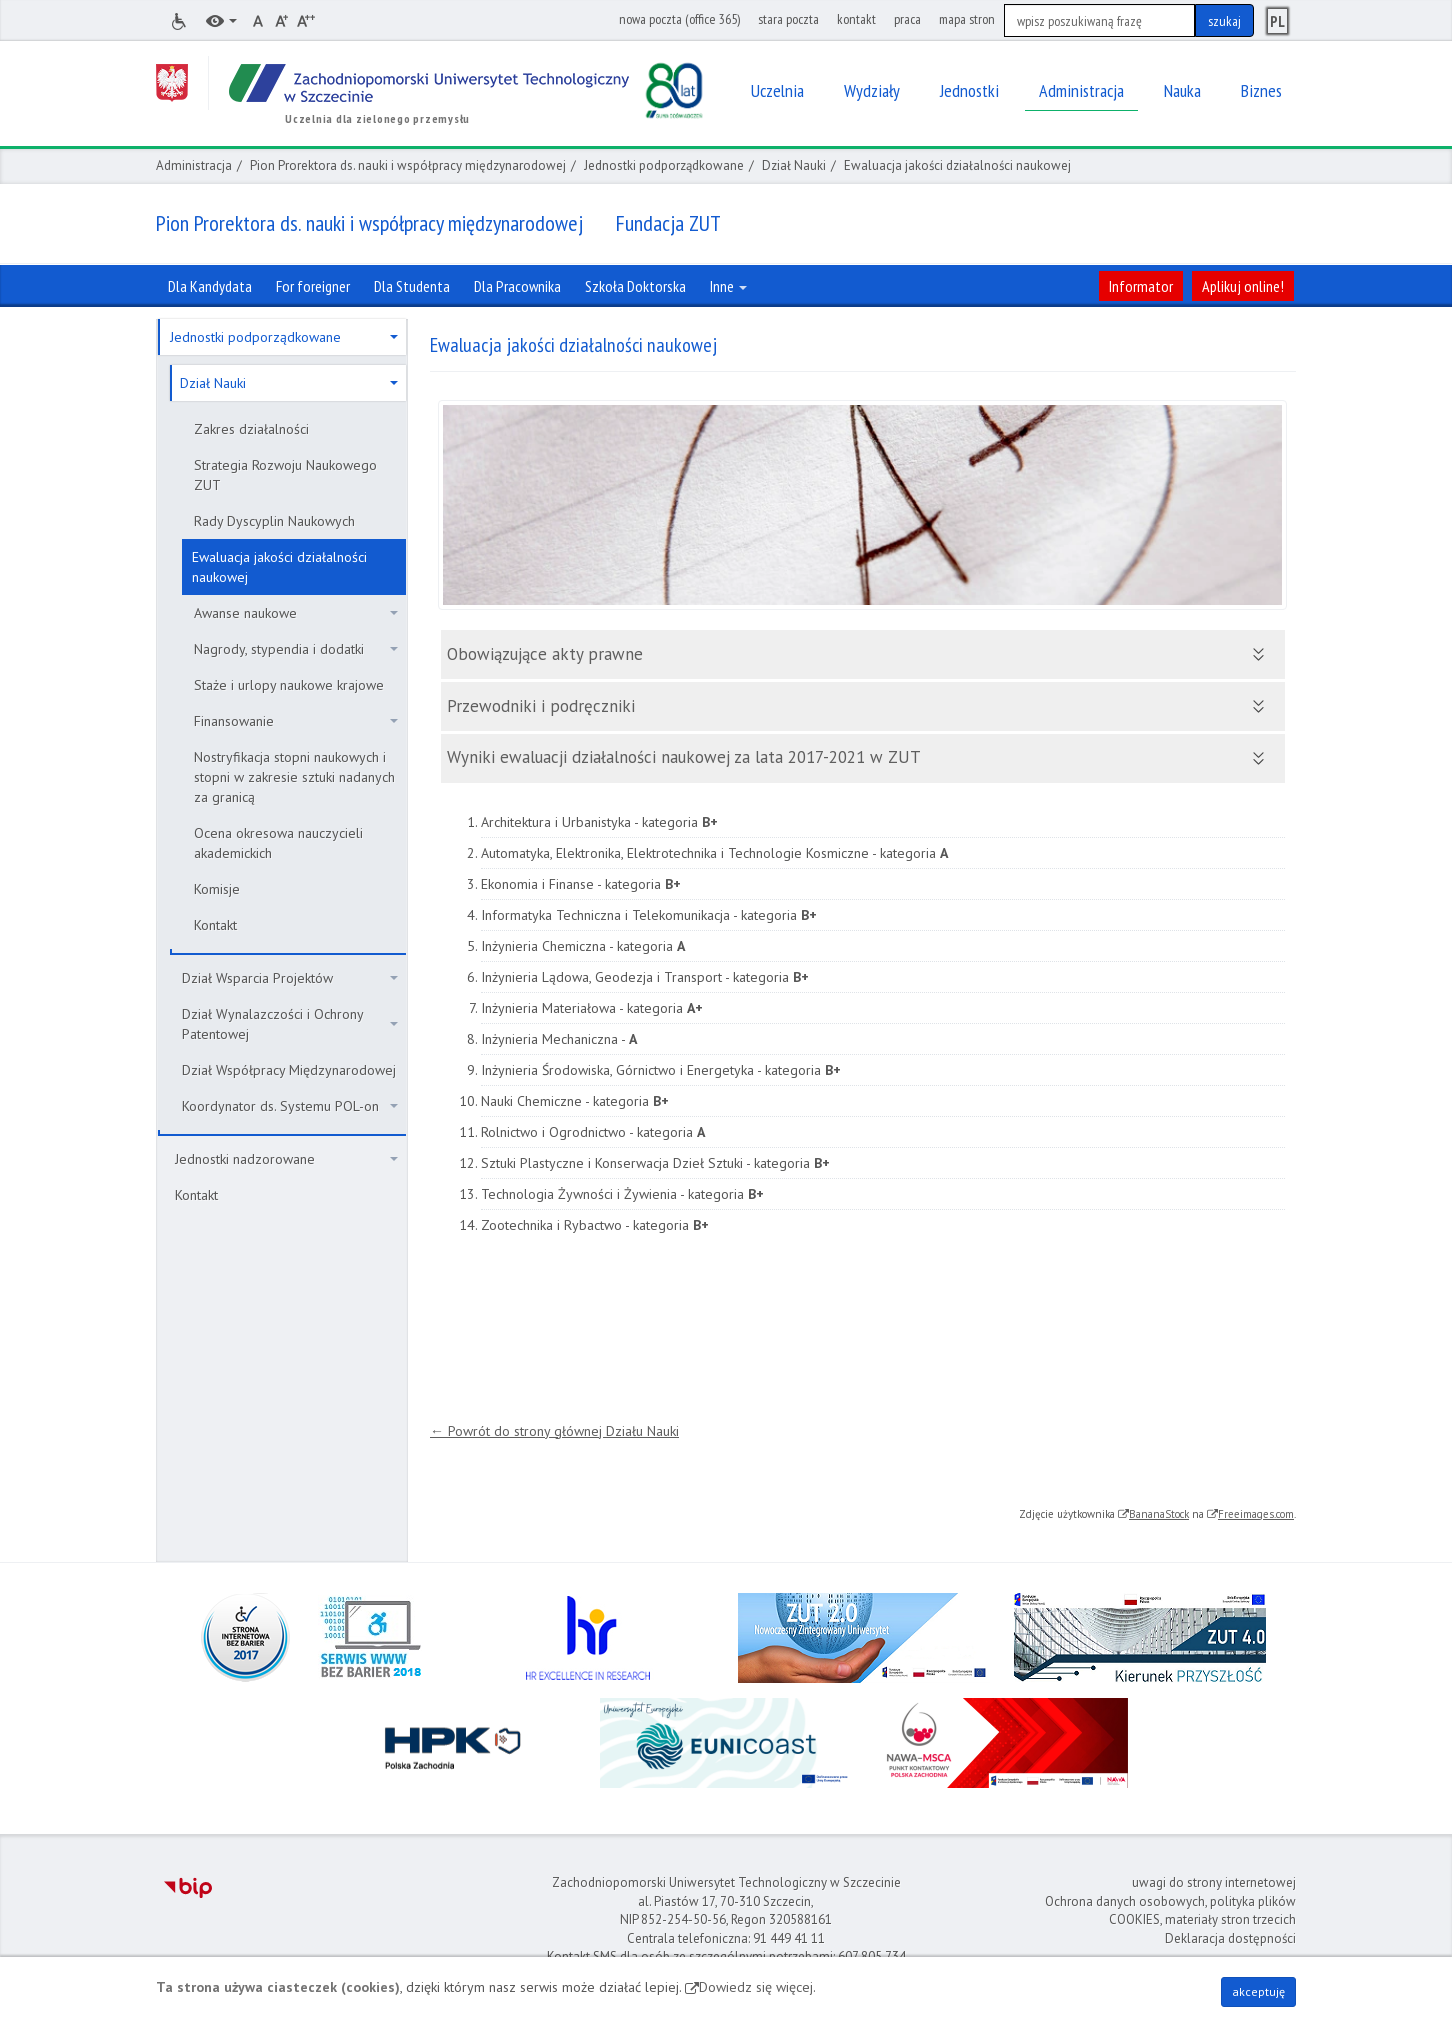  Describe the element at coordinates (1159, 1514) in the screenshot. I see `BananaStock` at that location.